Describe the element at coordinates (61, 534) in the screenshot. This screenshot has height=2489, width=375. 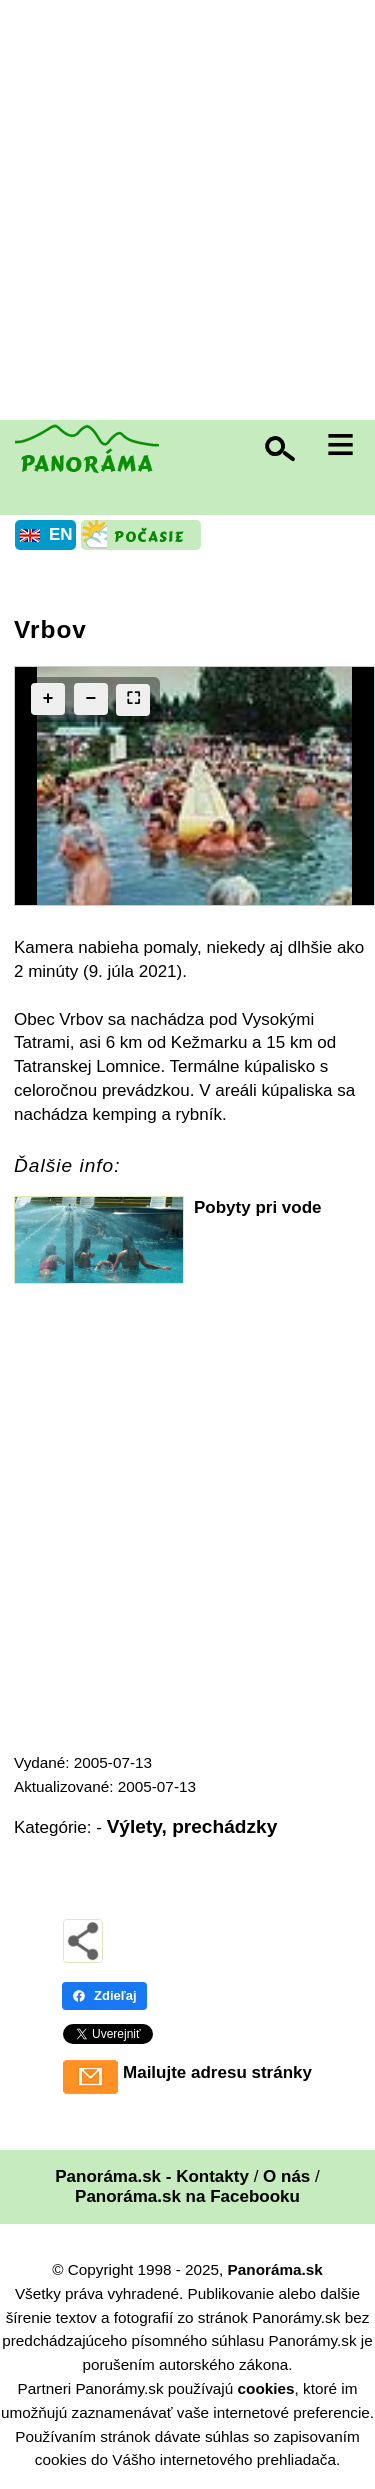
I see `EN` at that location.